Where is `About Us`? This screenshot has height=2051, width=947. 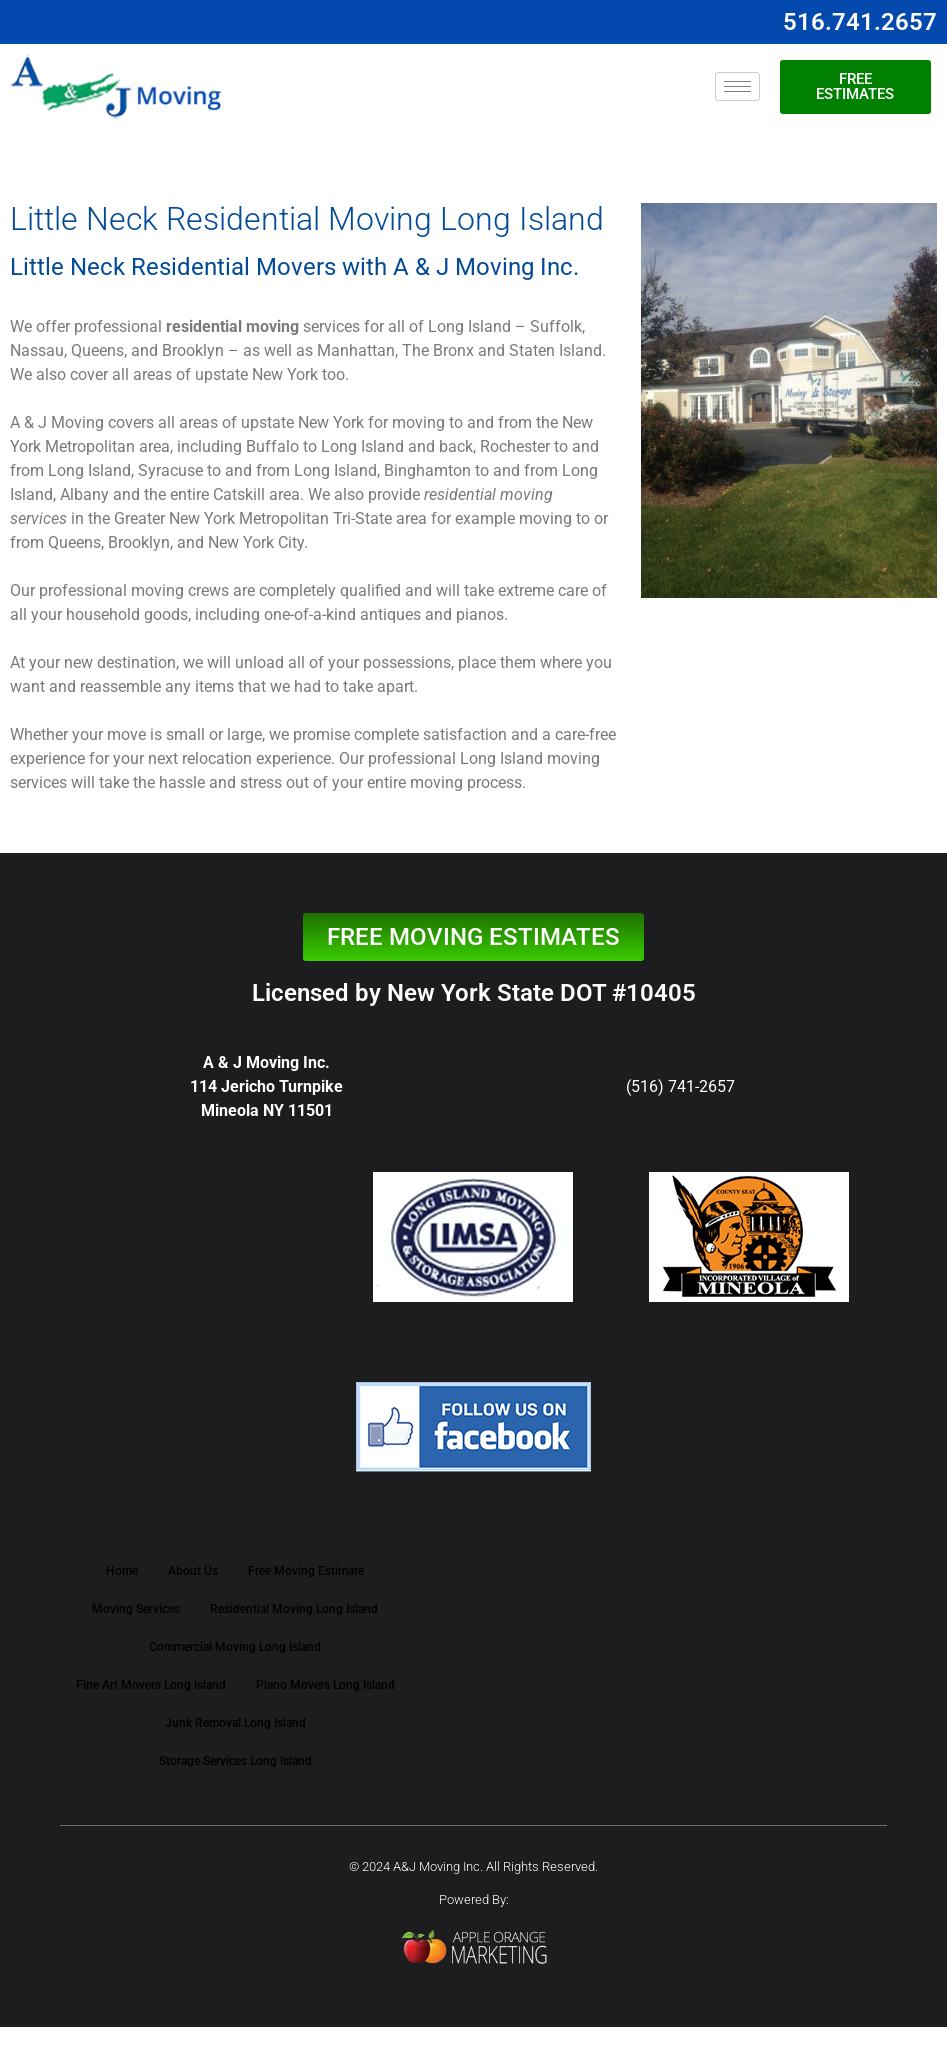 About Us is located at coordinates (193, 1571).